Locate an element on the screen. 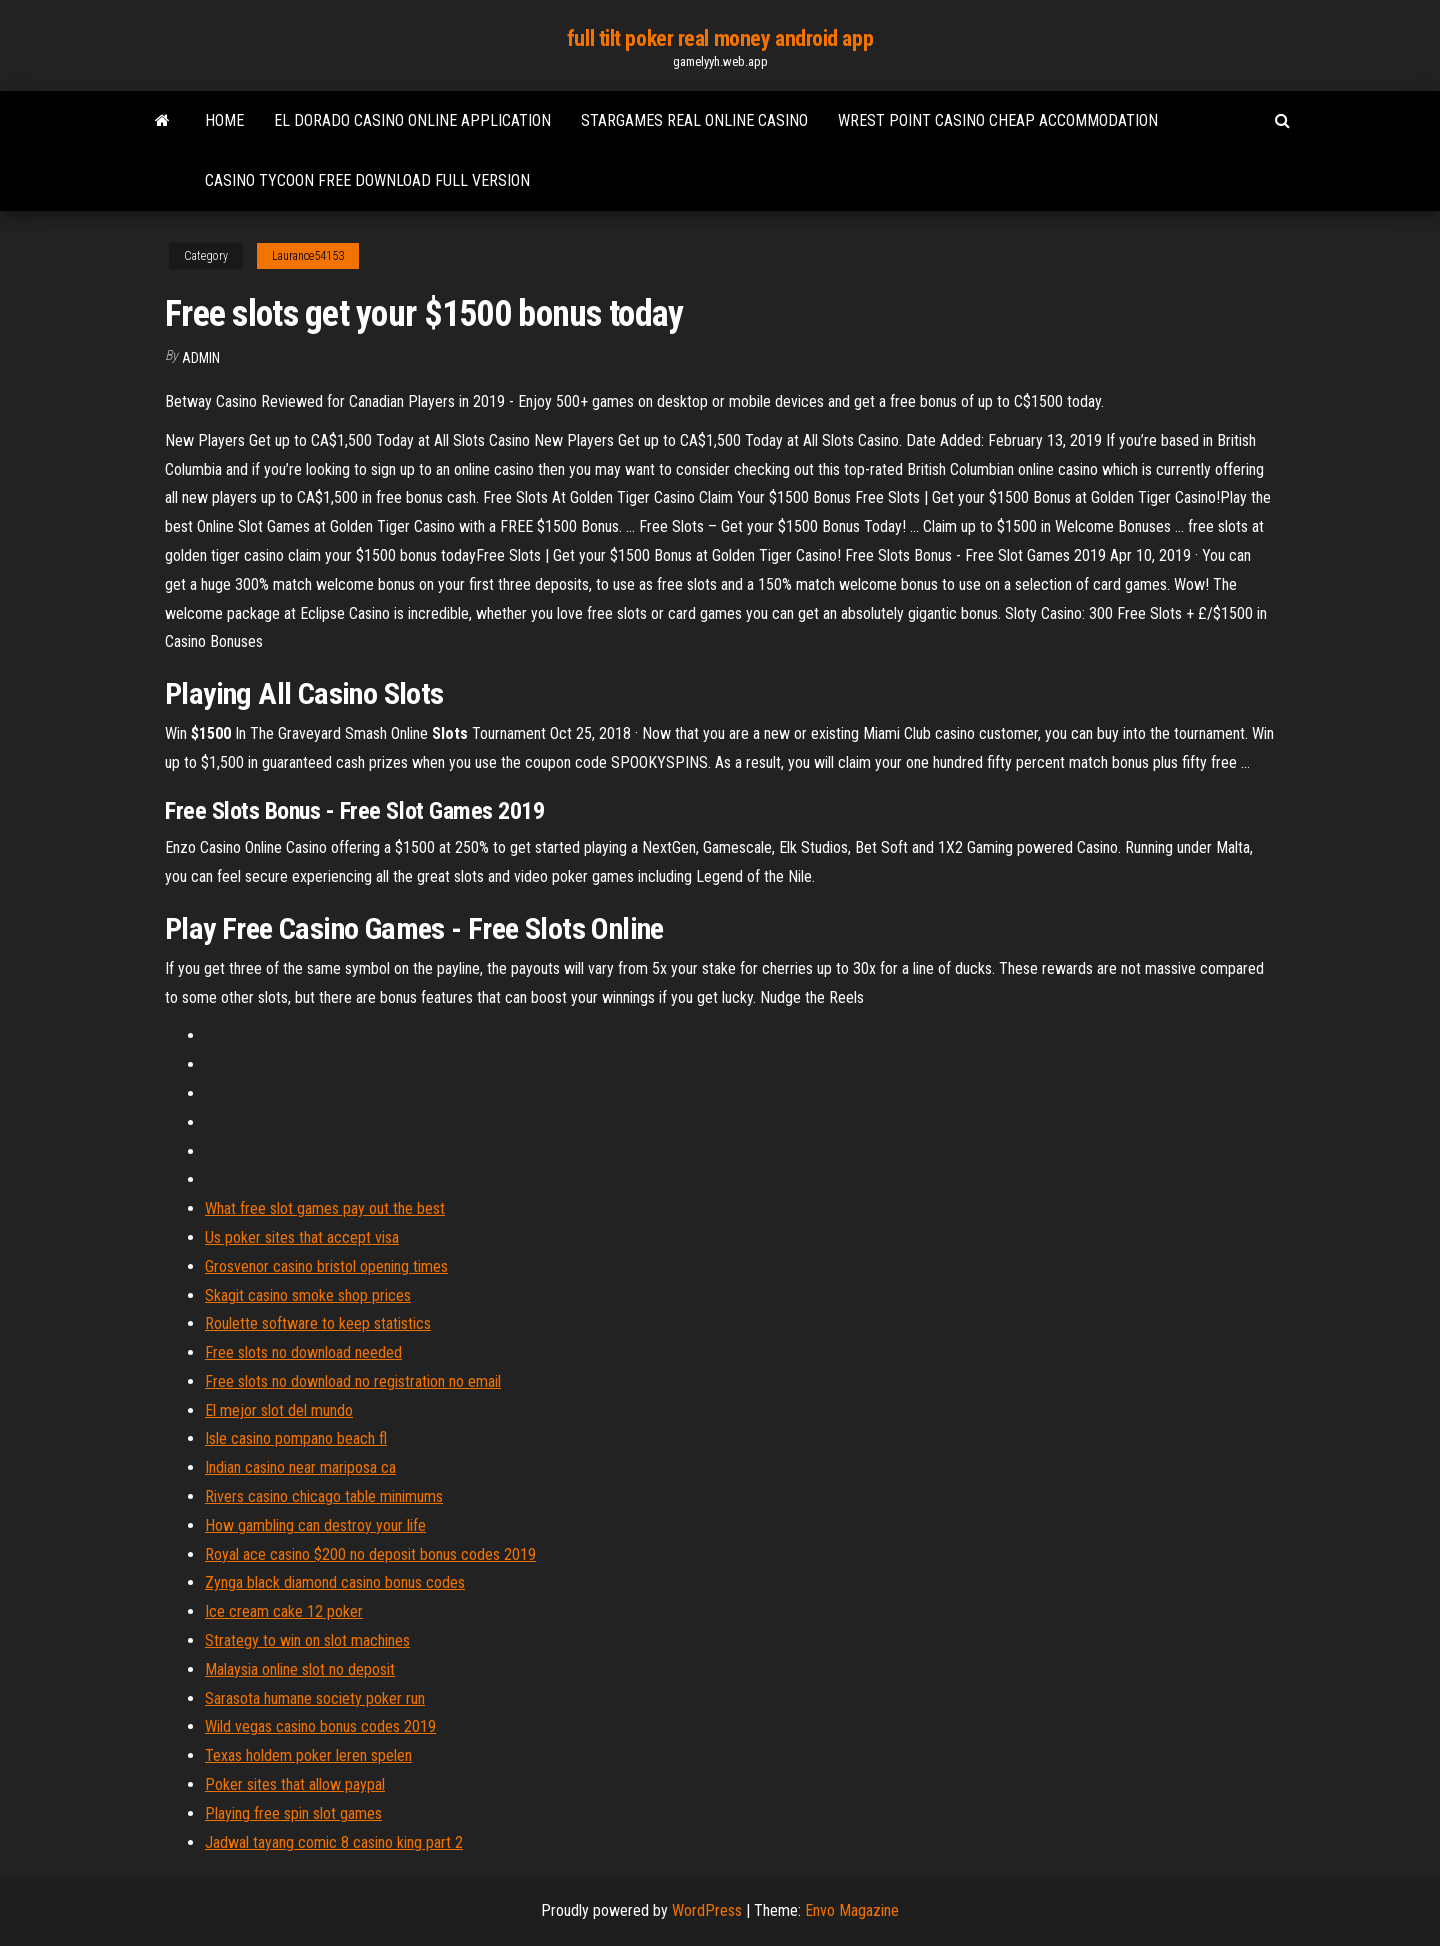  Poker sites that allow paypal is located at coordinates (295, 1784).